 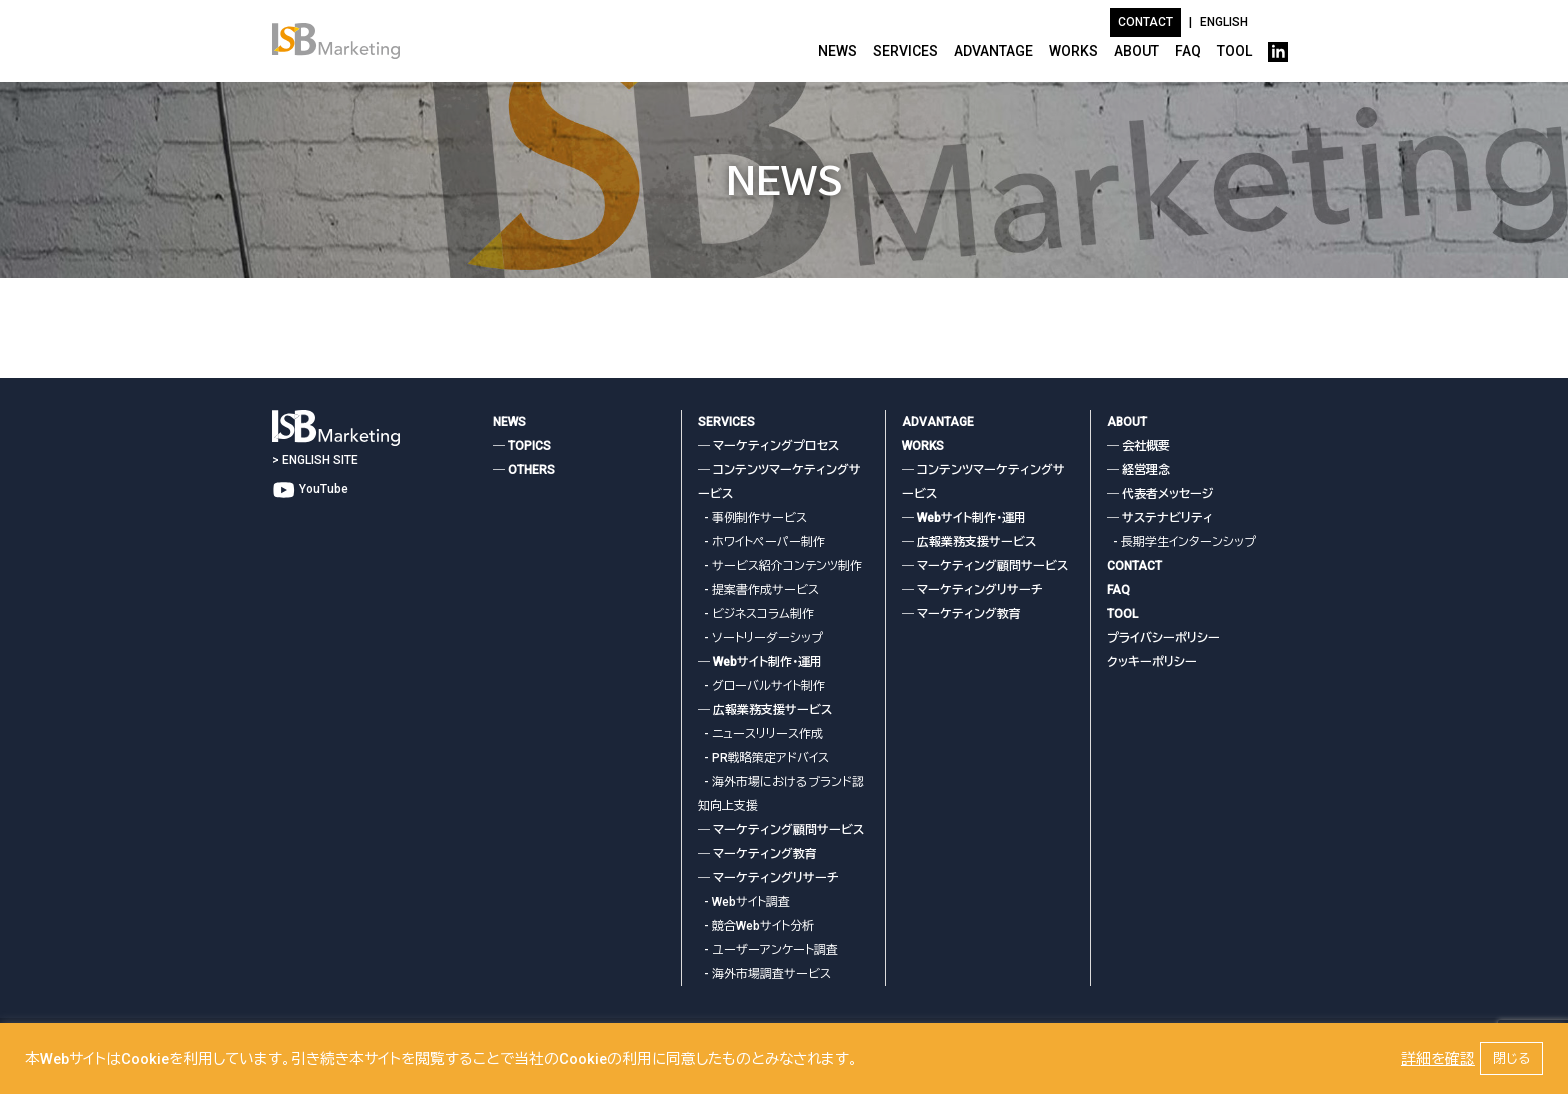 I want to click on 閉じる [button], so click(x=1511, y=1058).